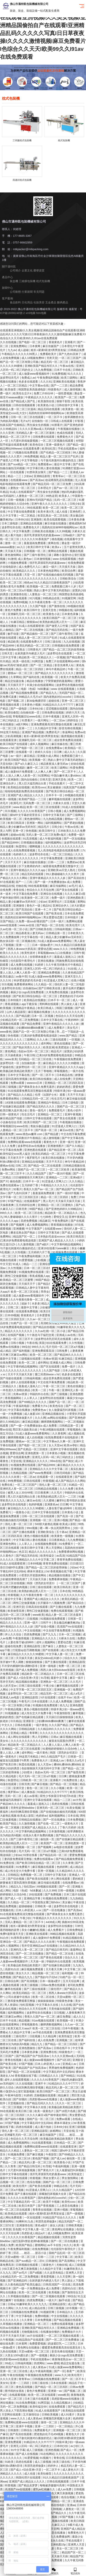 This screenshot has height=2576, width=86. Describe the element at coordinates (66, 2004) in the screenshot. I see `久久在线` at that location.